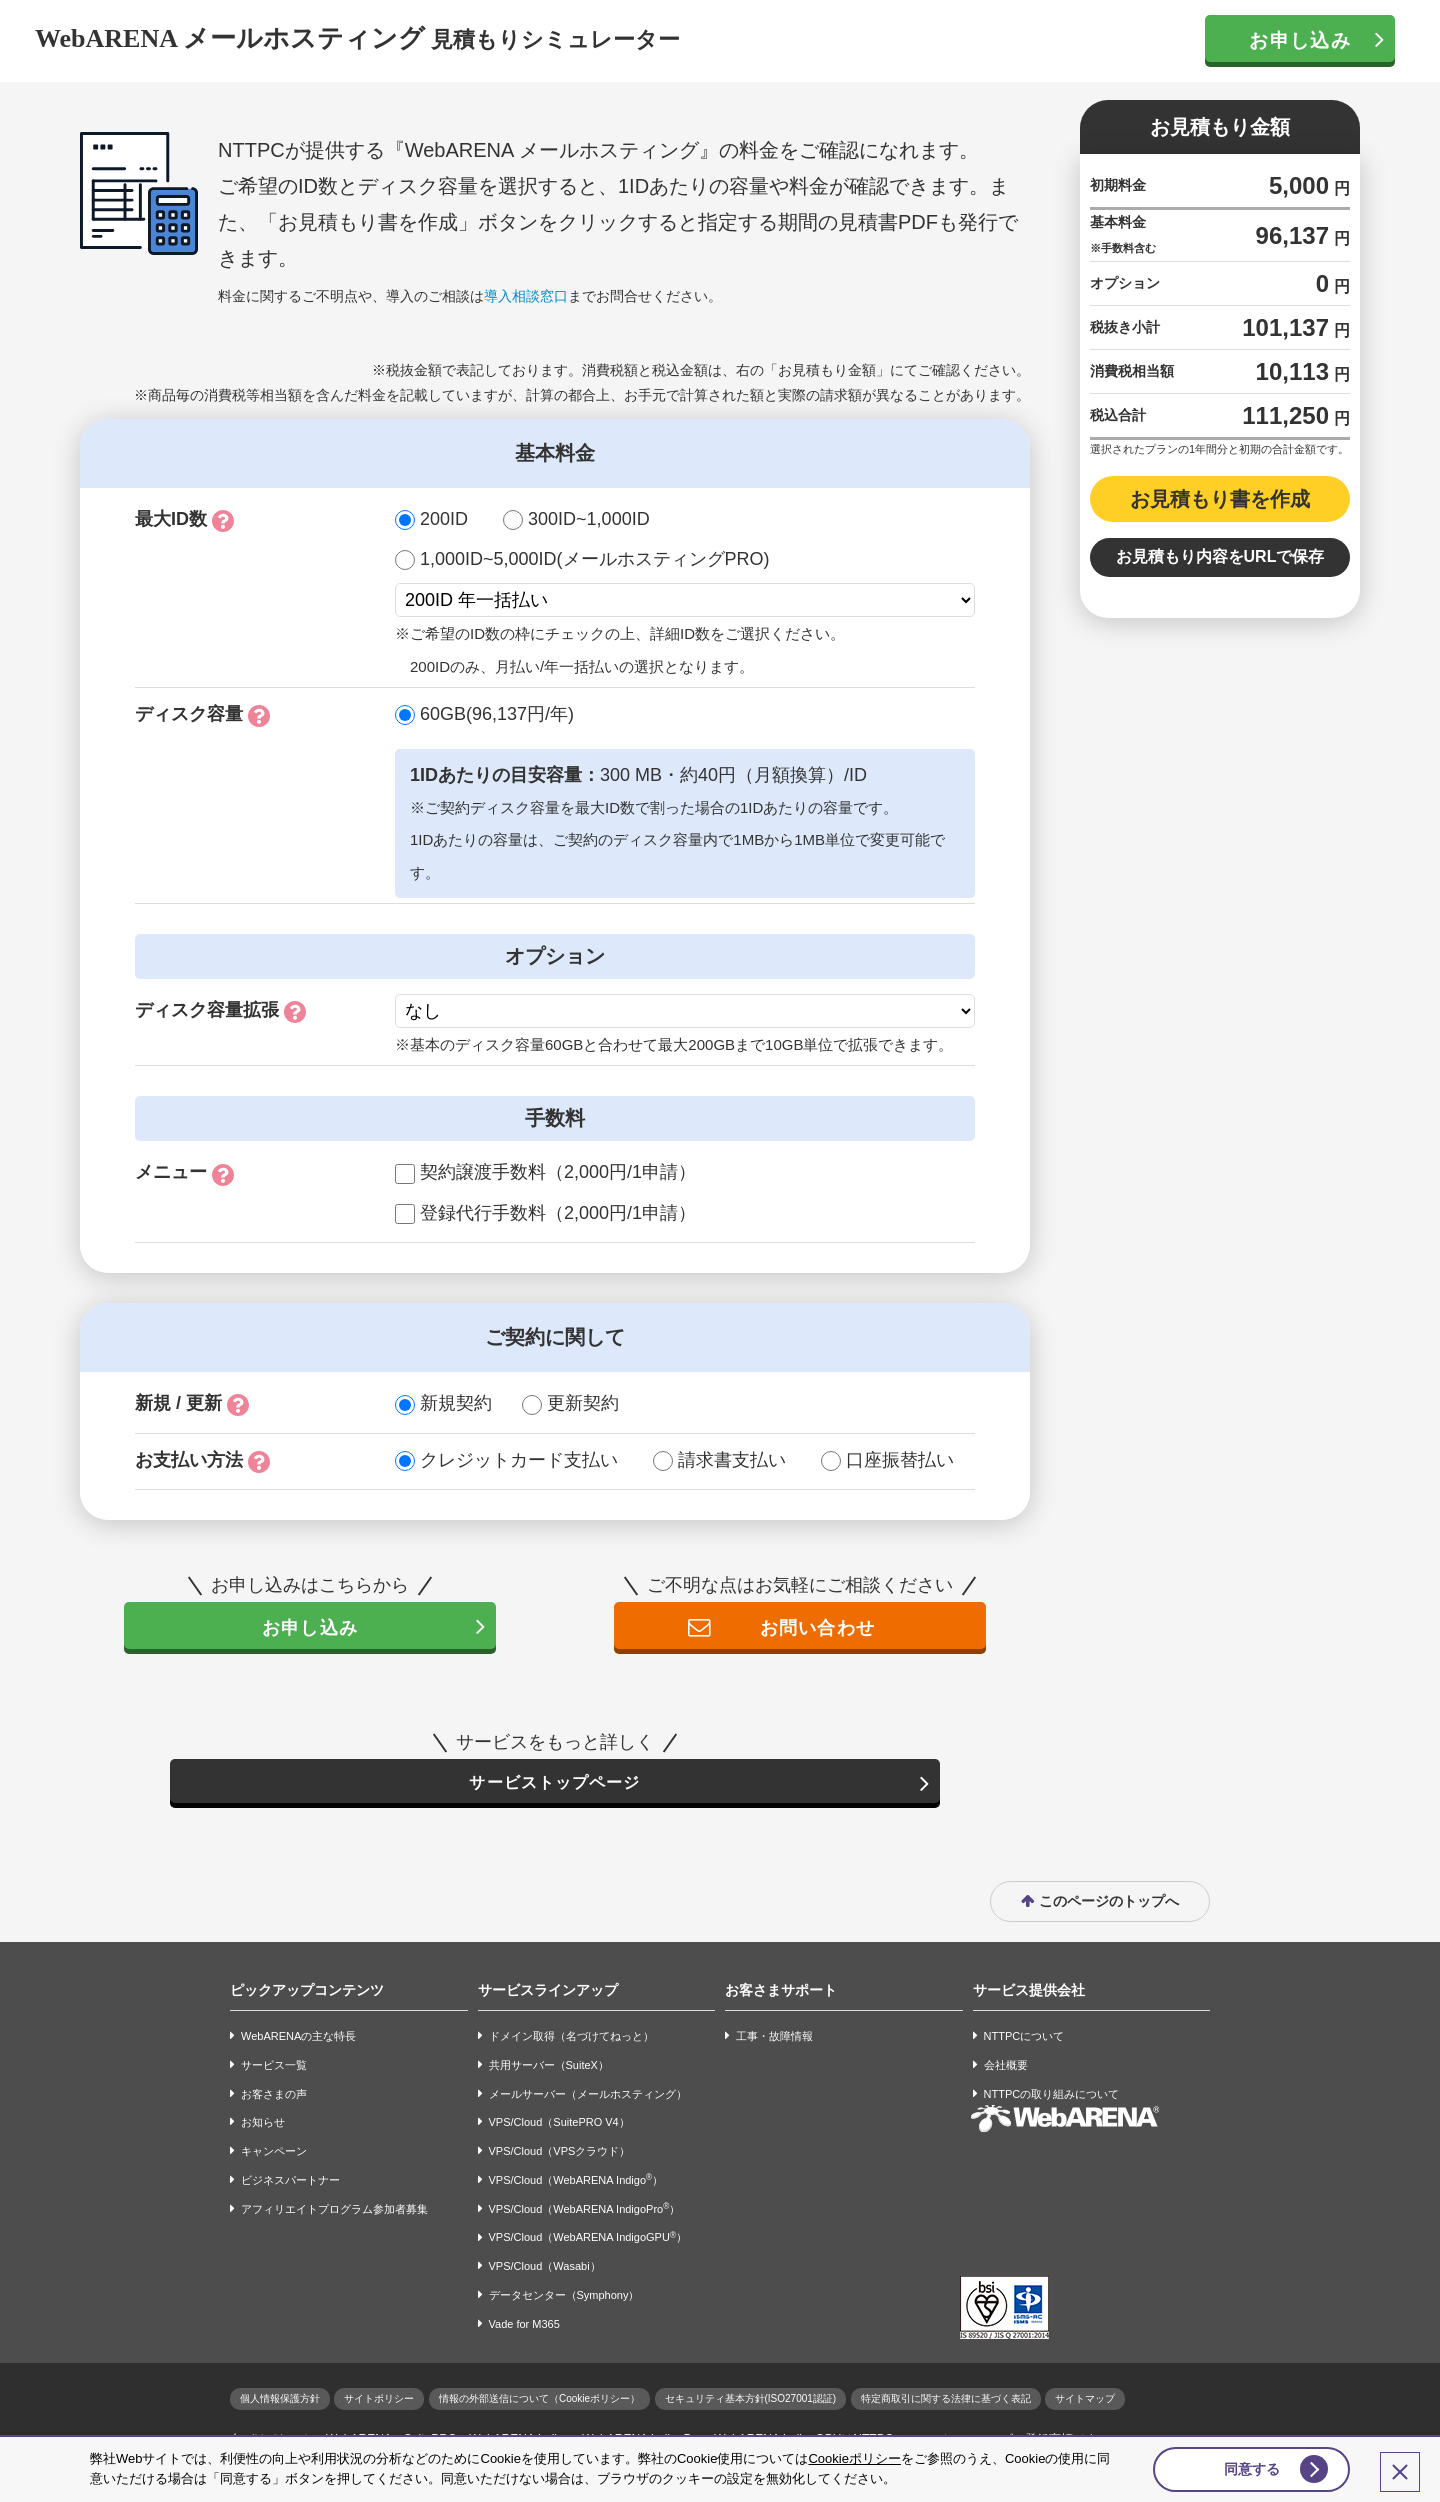  I want to click on 契約譲渡手数料（2,000円/1申請）, so click(558, 1172).